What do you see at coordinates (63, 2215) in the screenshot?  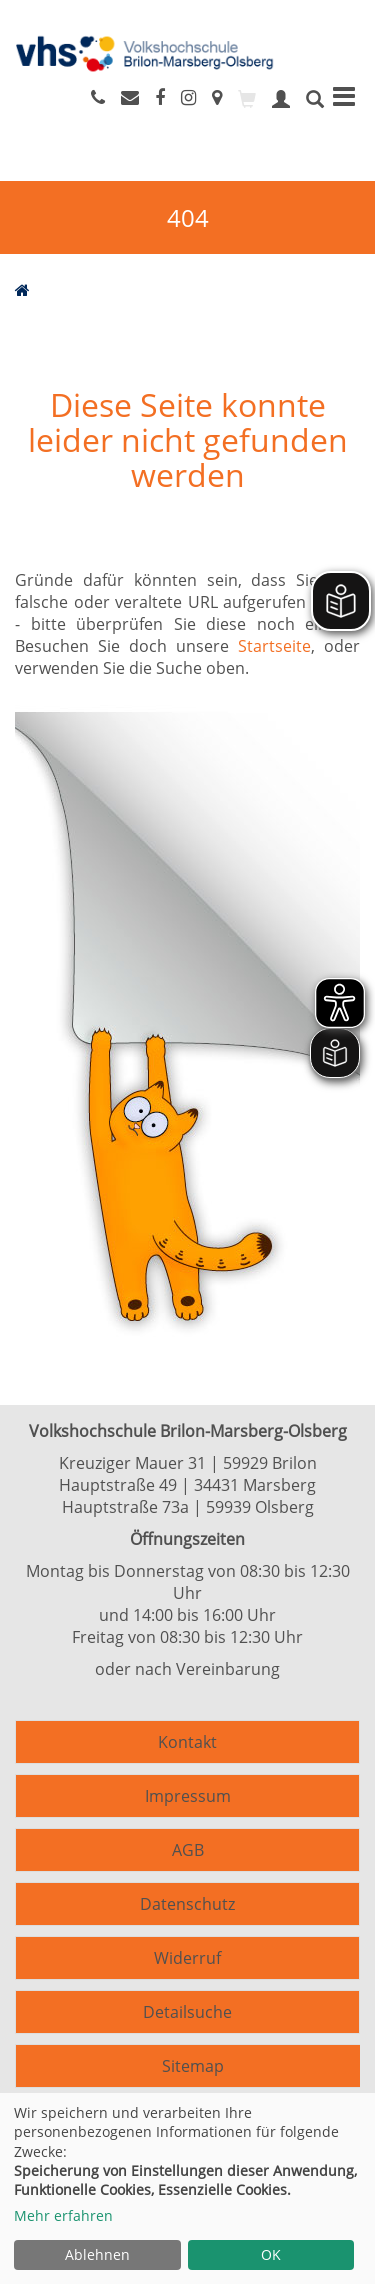 I see `Mehr erfahren` at bounding box center [63, 2215].